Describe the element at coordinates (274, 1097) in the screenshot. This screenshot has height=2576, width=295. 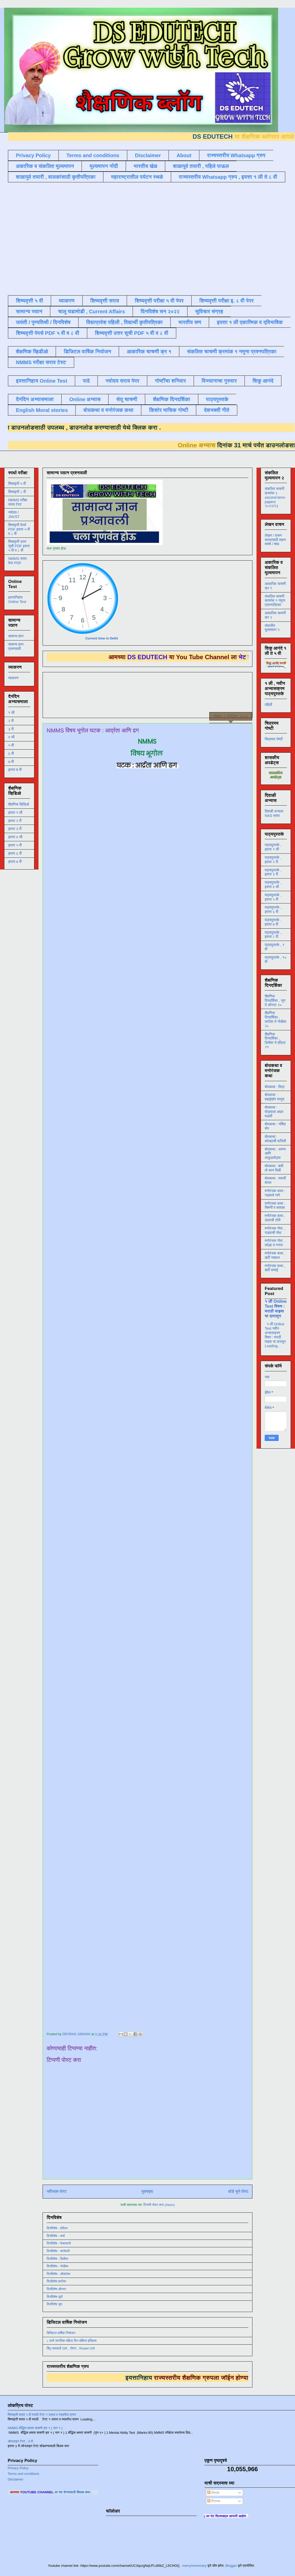
I see `बोधकथा : बढाईखोर माणूस` at that location.